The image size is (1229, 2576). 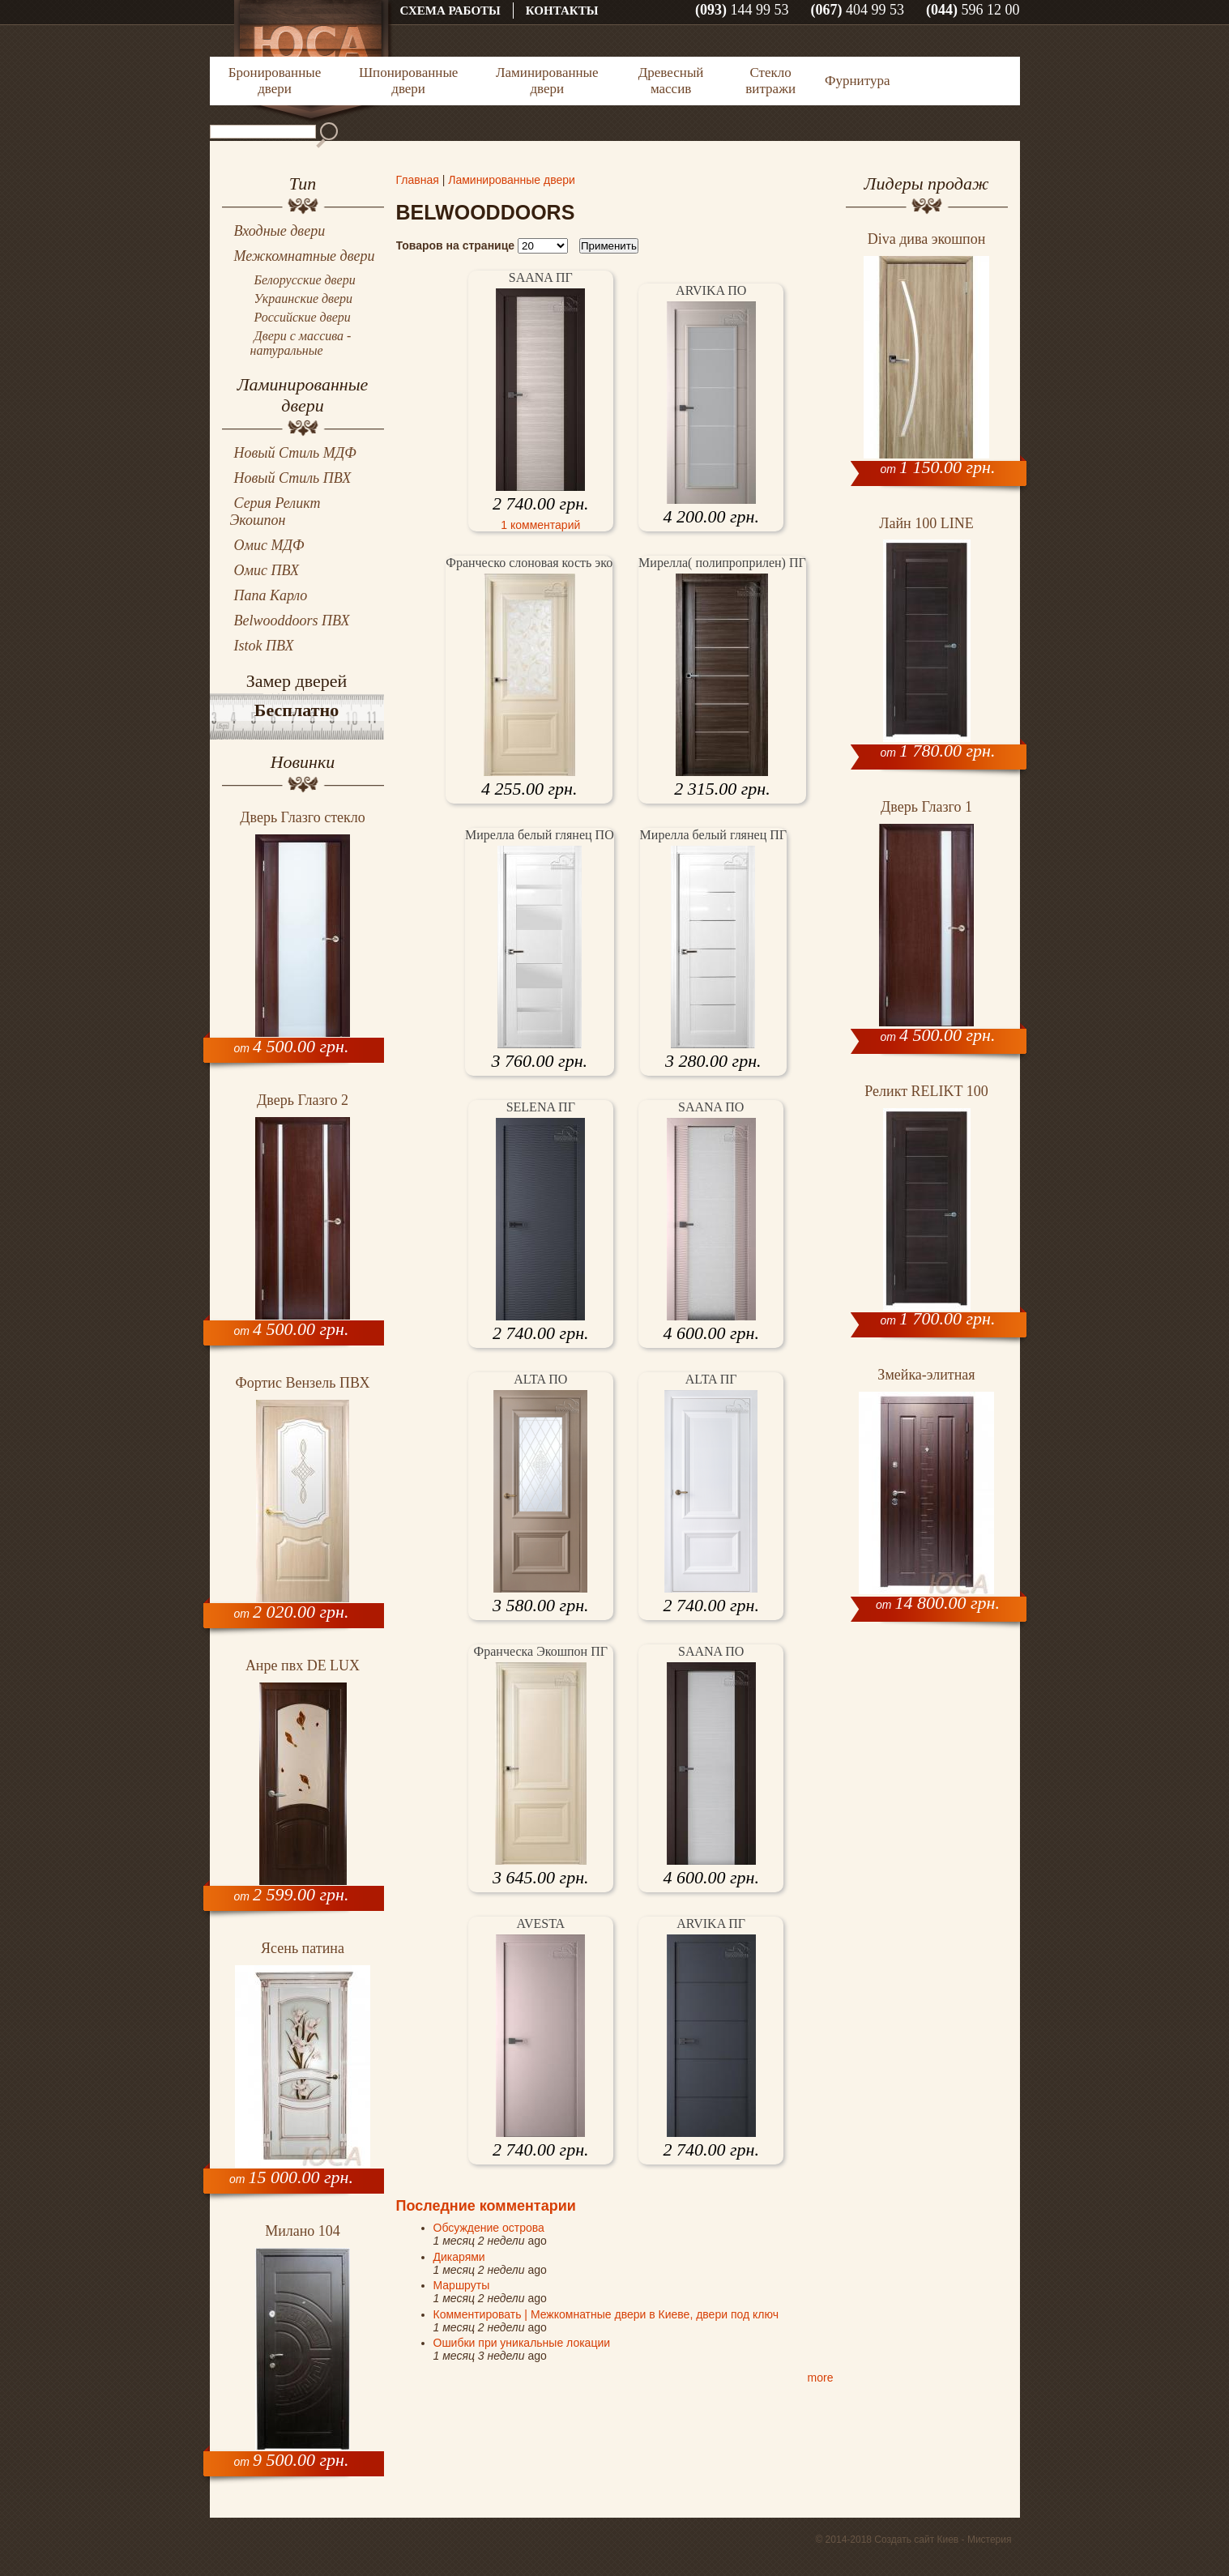 What do you see at coordinates (488, 2227) in the screenshot?
I see `Обсуждение острова` at bounding box center [488, 2227].